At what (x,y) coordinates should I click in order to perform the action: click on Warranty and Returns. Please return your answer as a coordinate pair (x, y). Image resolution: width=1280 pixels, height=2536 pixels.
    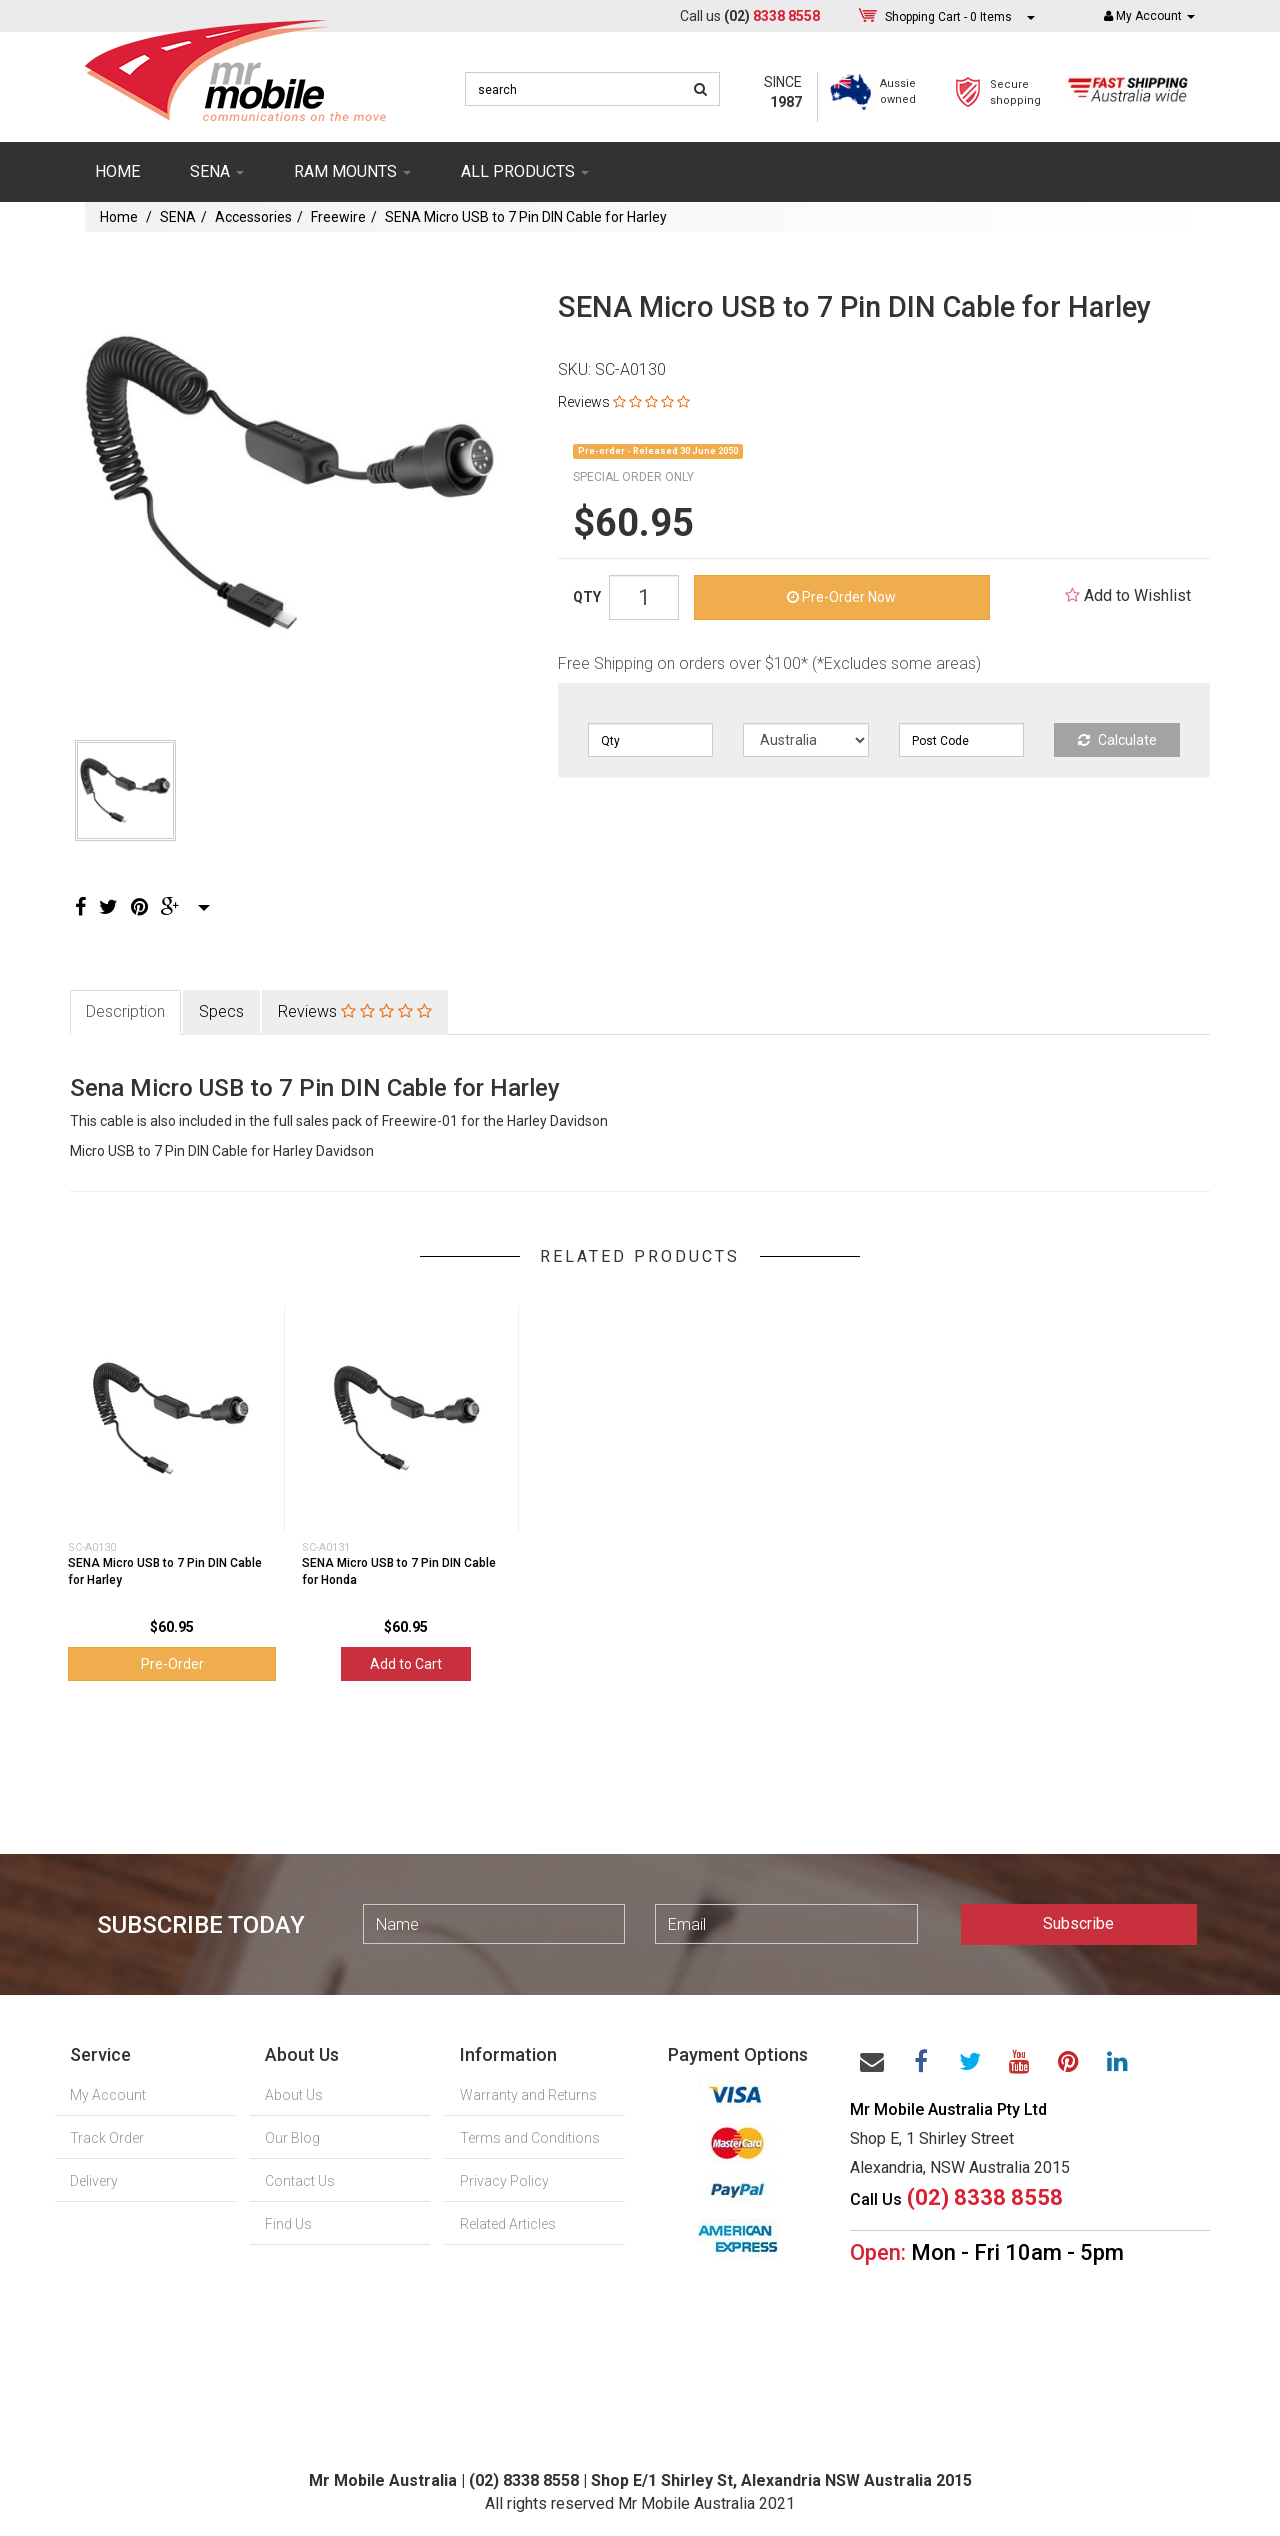
    Looking at the image, I should click on (528, 2095).